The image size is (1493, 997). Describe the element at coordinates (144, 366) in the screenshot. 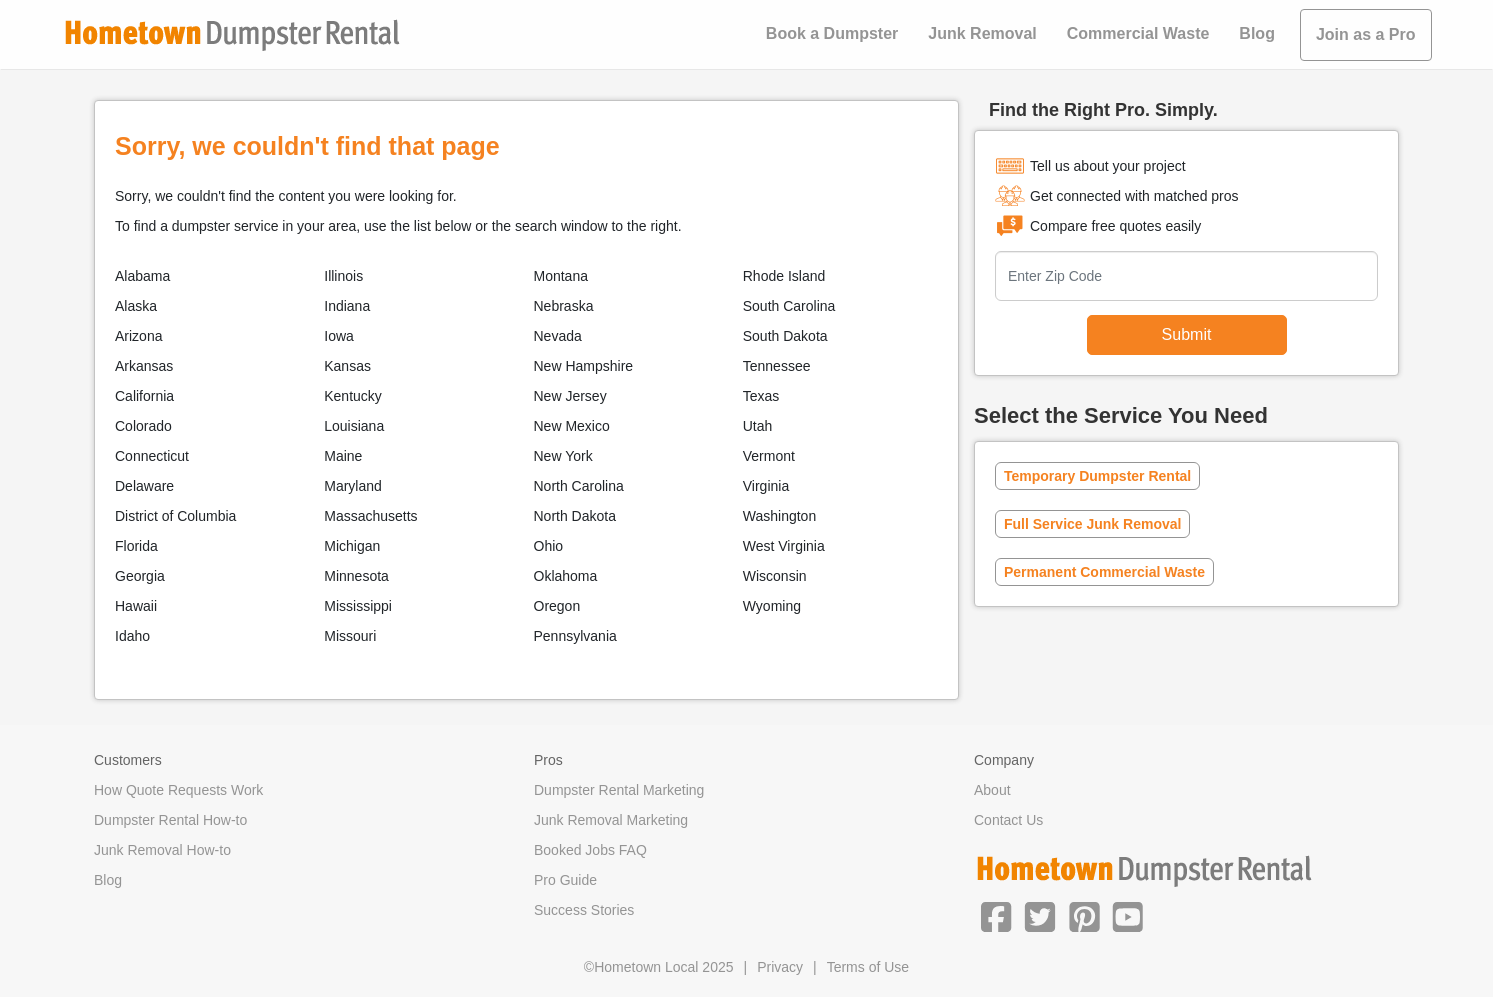

I see `Arkansas` at that location.